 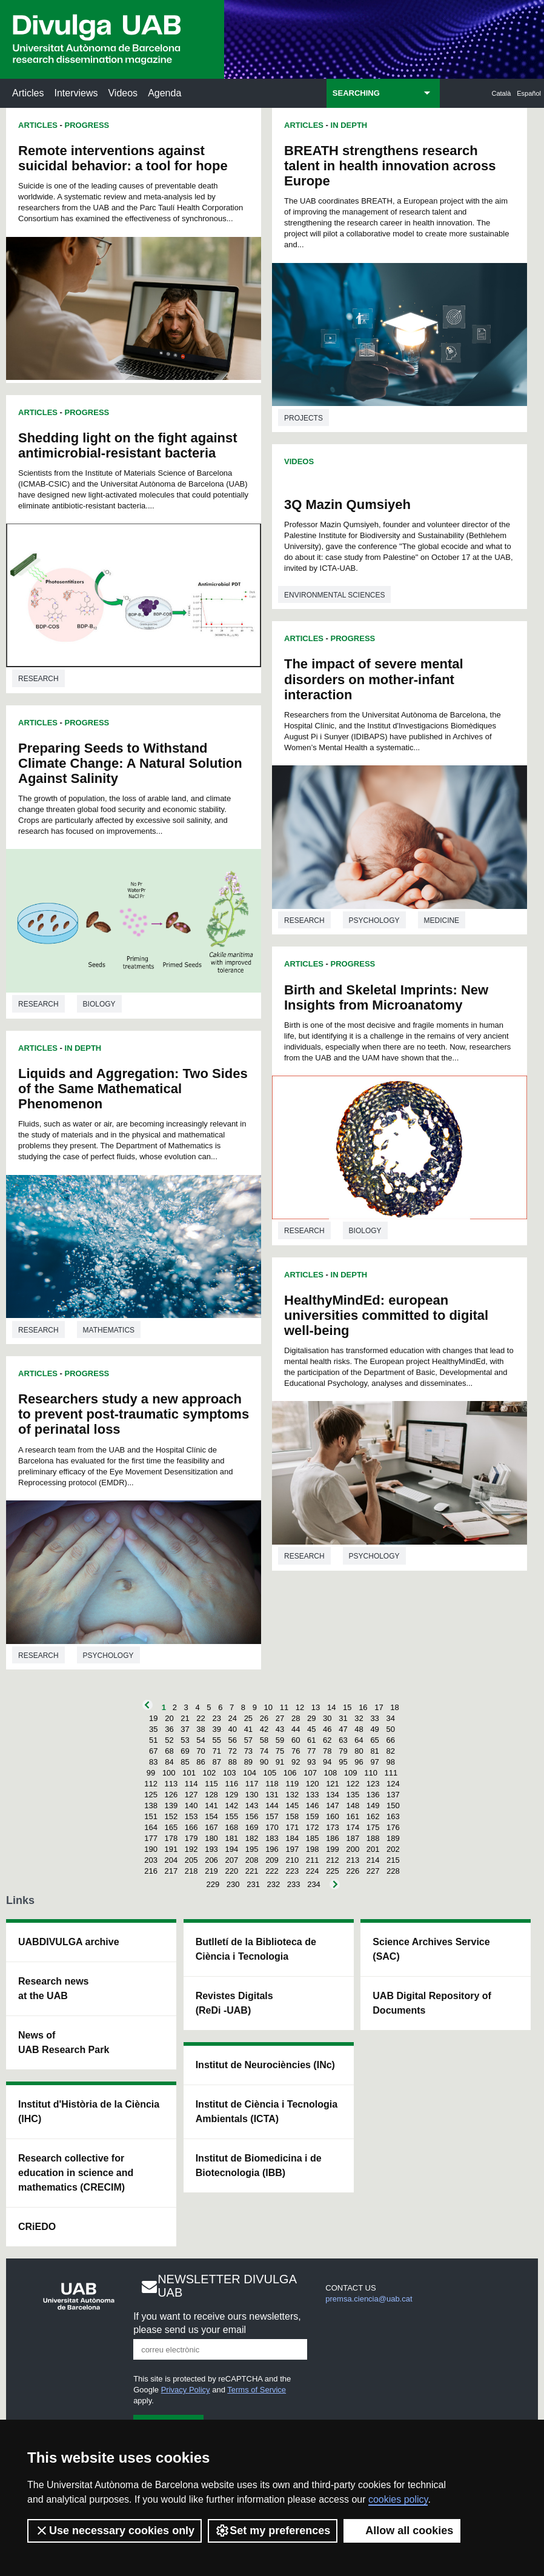 I want to click on 172, so click(x=312, y=1827).